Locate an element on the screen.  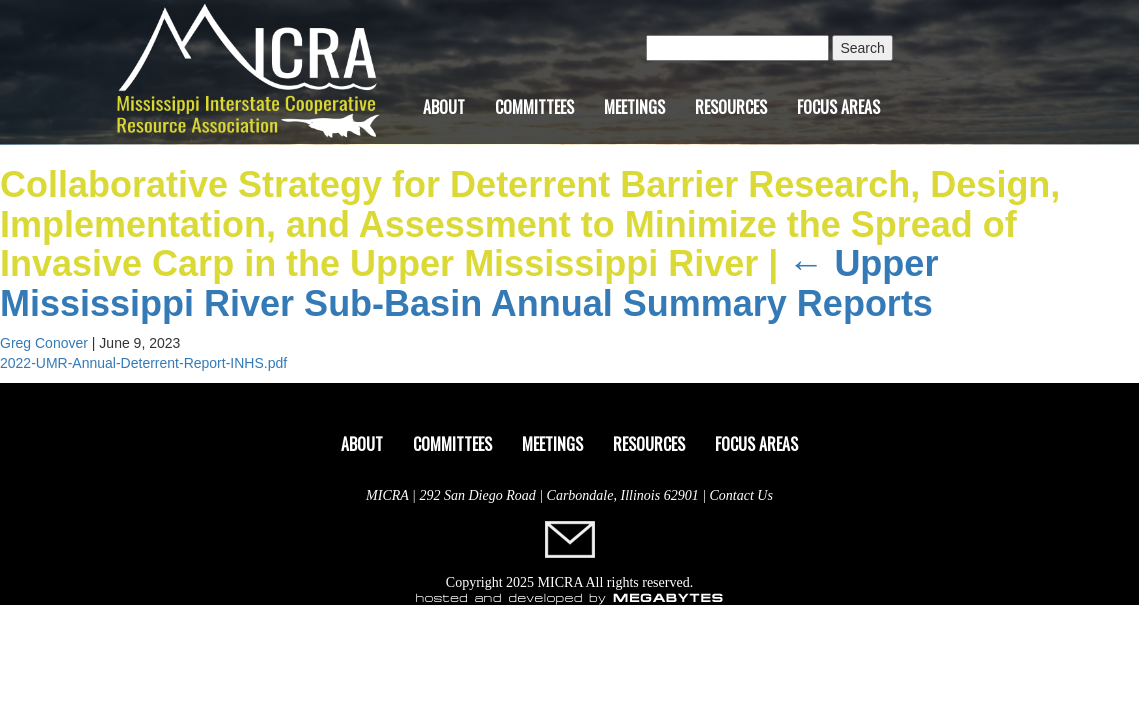
Committees is located at coordinates (534, 107).